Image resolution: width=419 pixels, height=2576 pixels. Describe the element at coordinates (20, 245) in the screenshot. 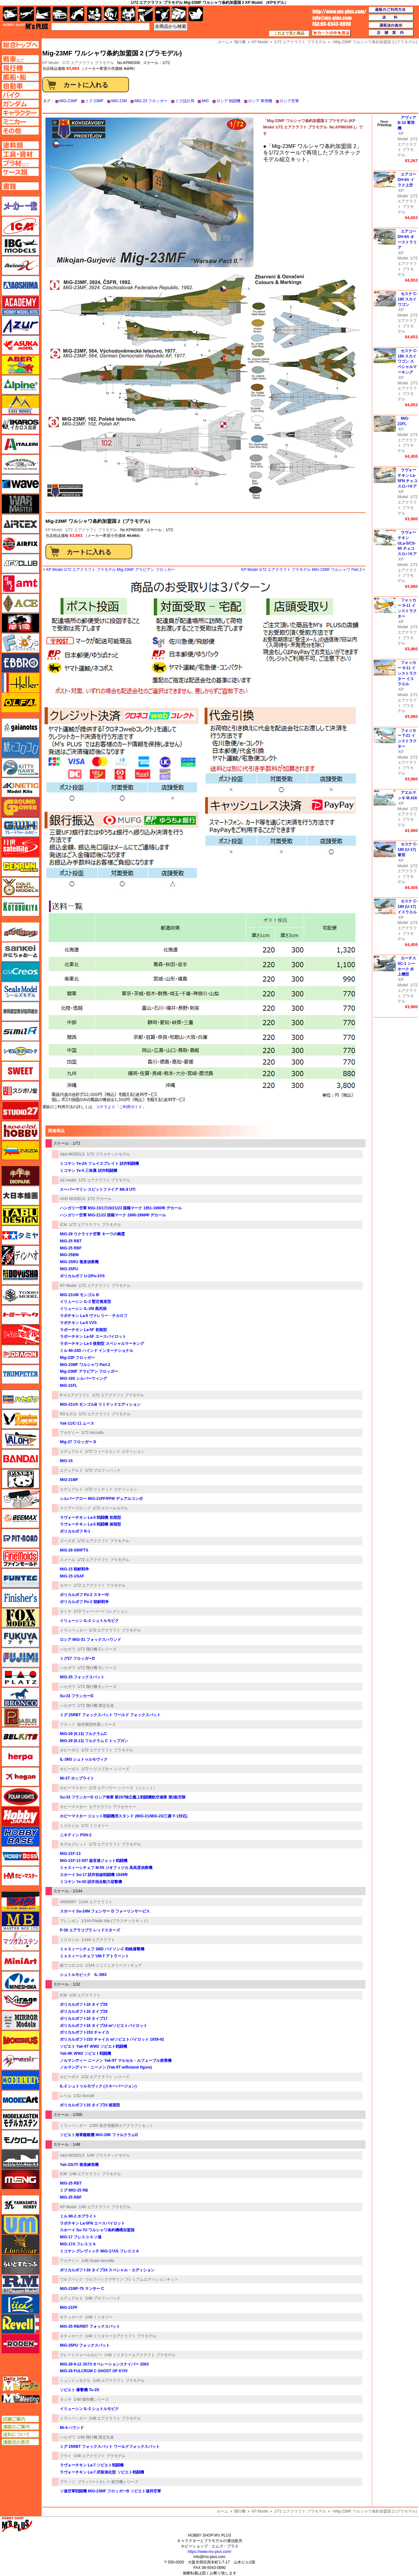

I see `IBG` at that location.